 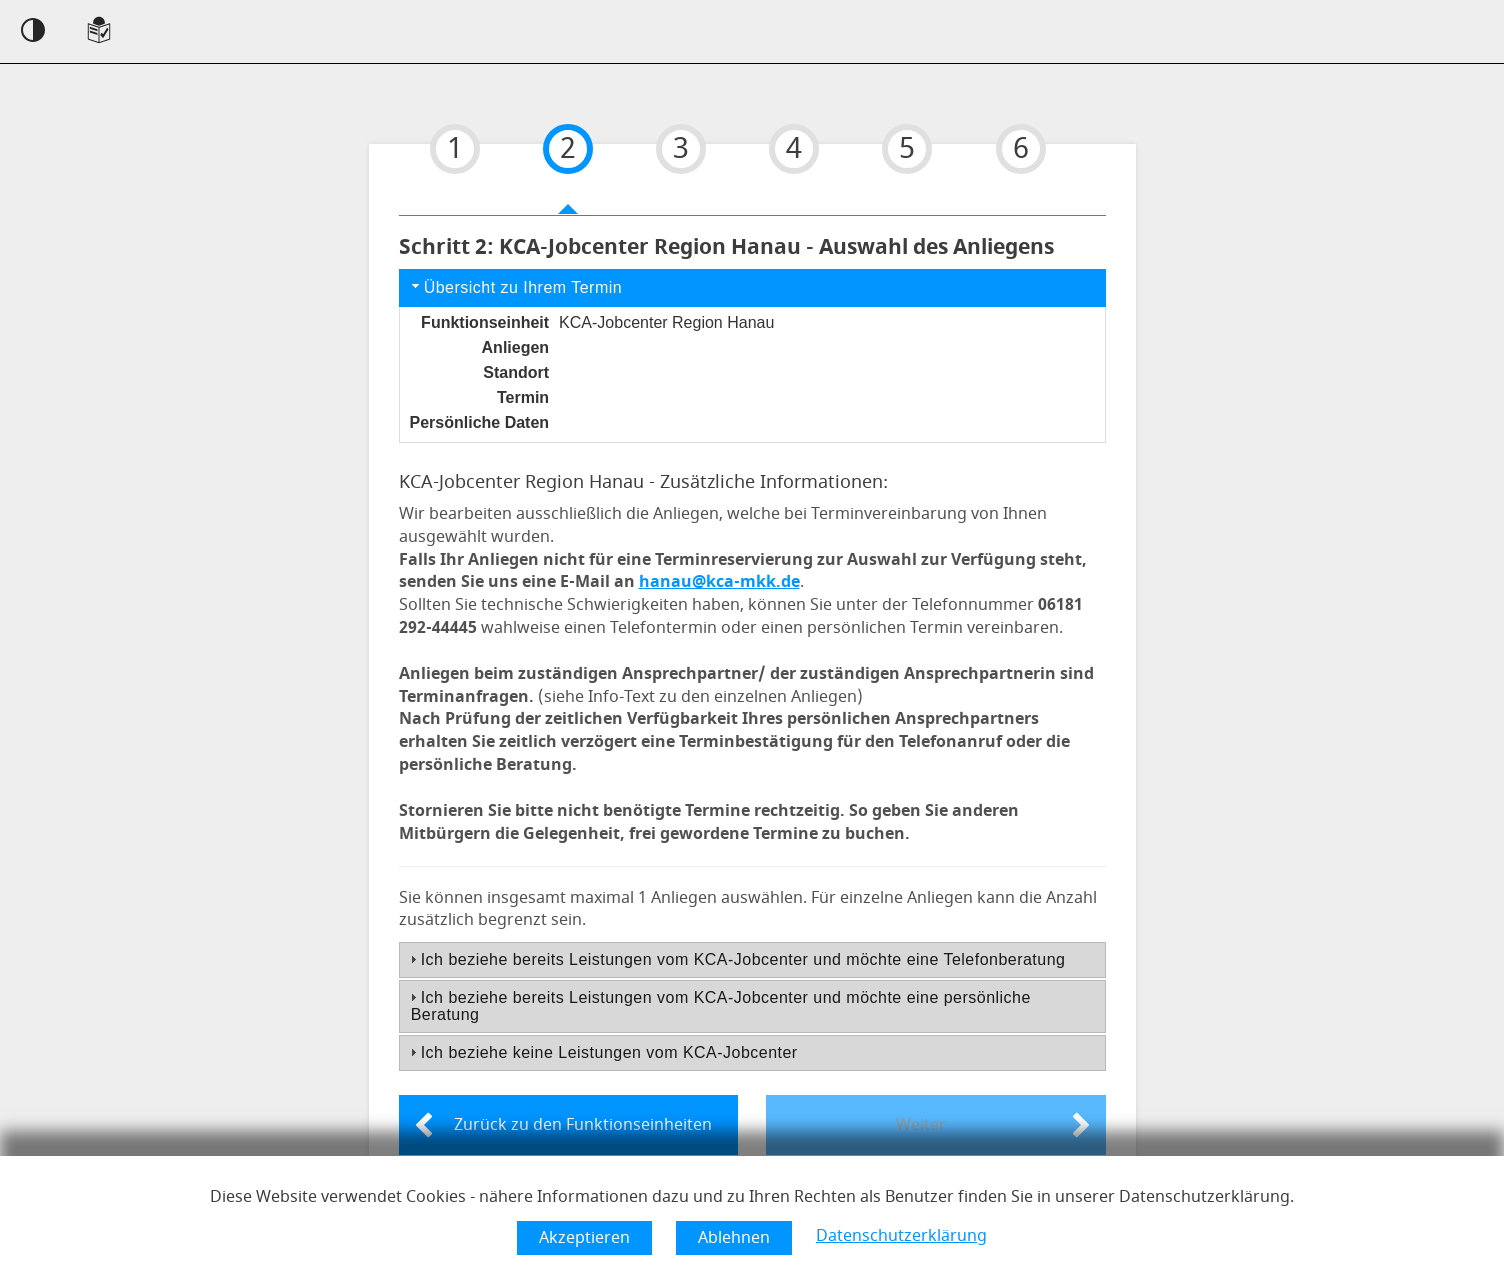 I want to click on Ich beziehe bereits Leistungen vom KCA-Jobcenter und möchte eine persönliche Beratung [tab], so click(x=718, y=1006).